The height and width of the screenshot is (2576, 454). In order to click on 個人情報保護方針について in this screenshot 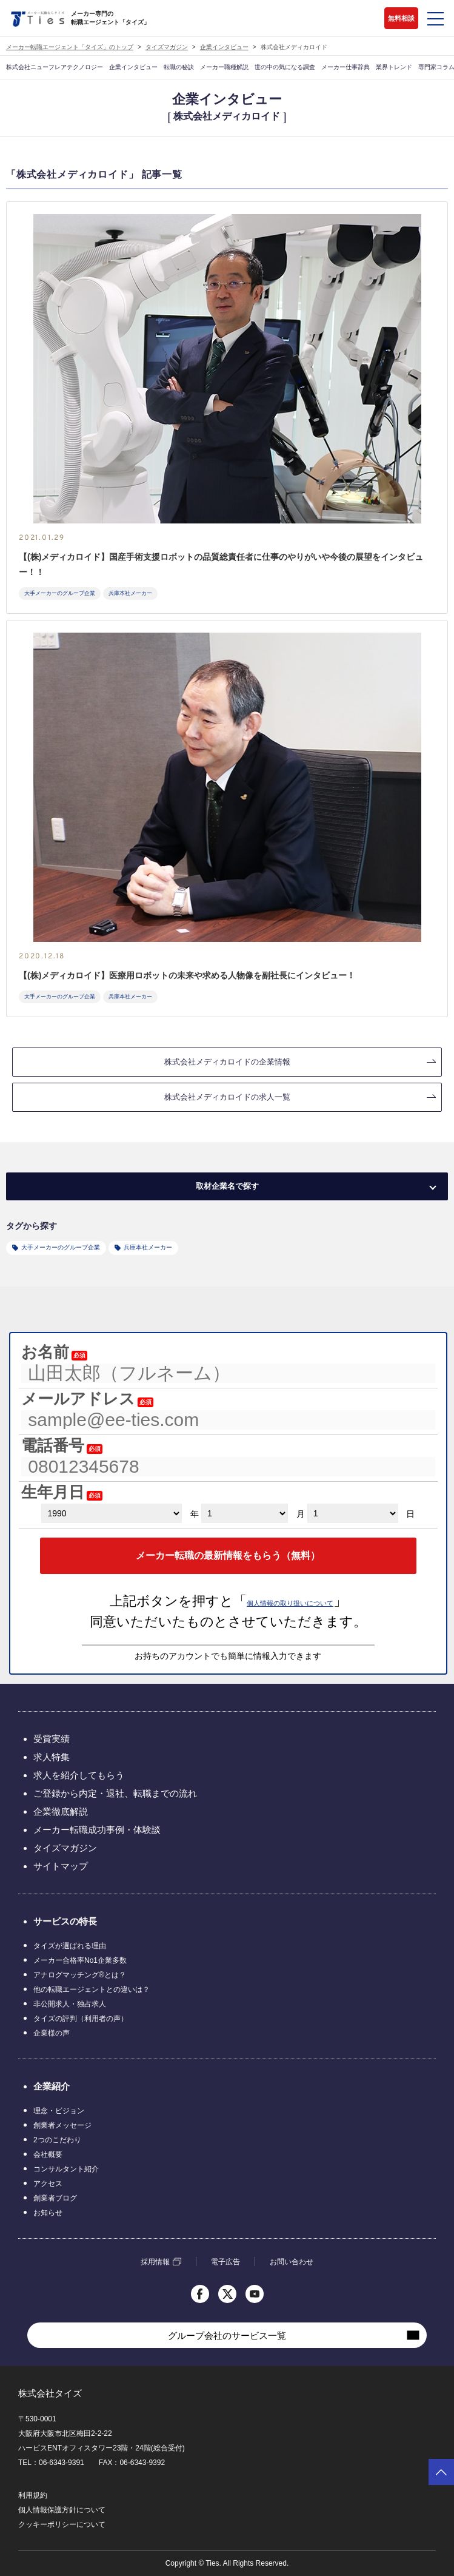, I will do `click(61, 2510)`.